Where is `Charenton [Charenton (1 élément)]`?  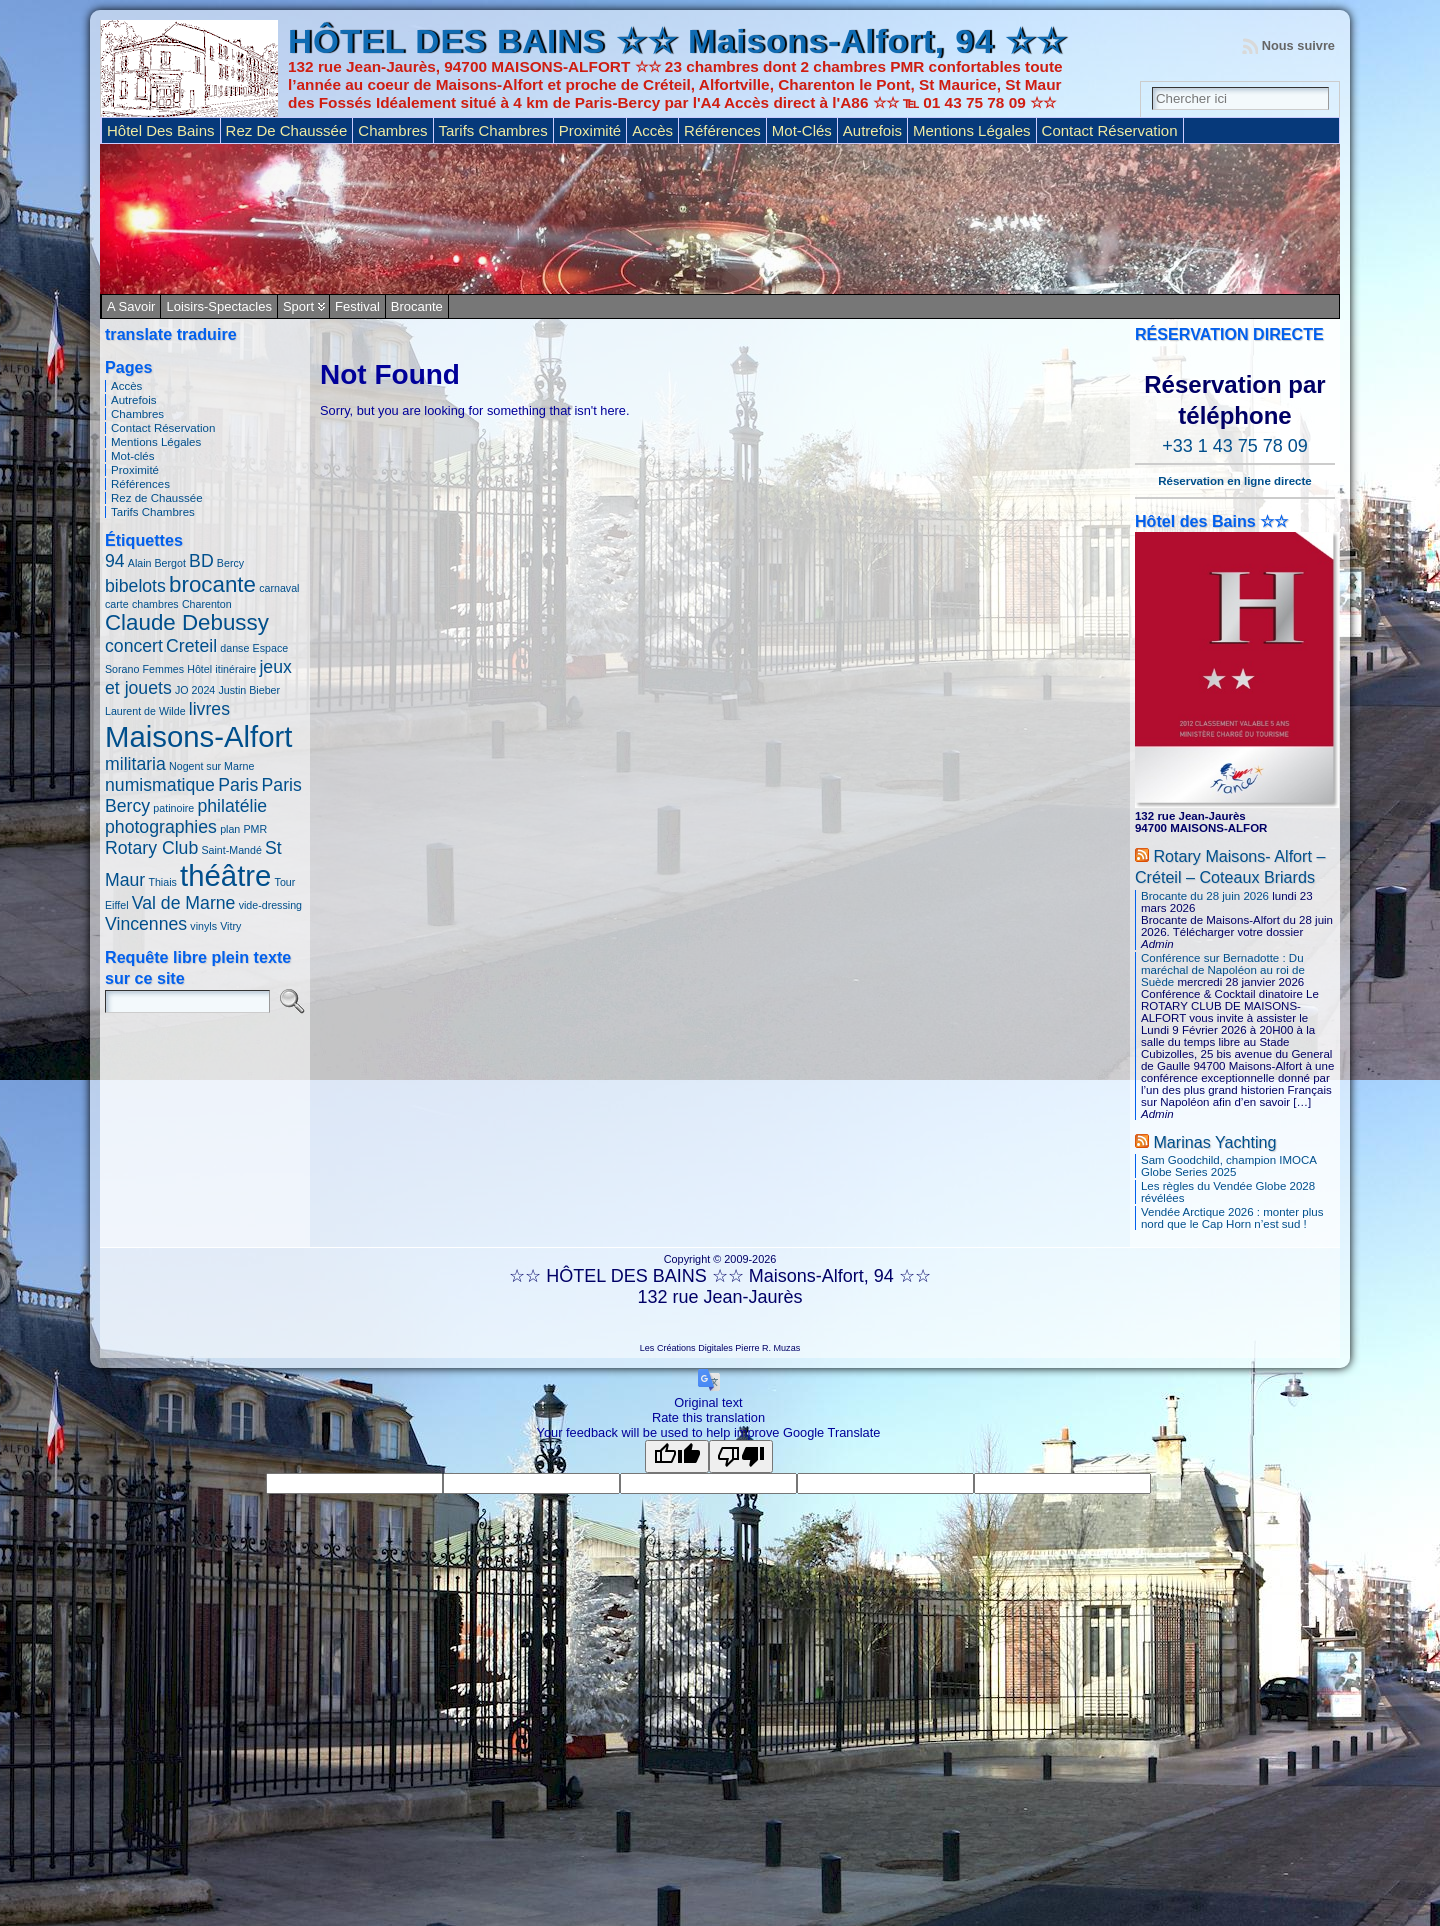
Charenton [Charenton (1 élément)] is located at coordinates (207, 604).